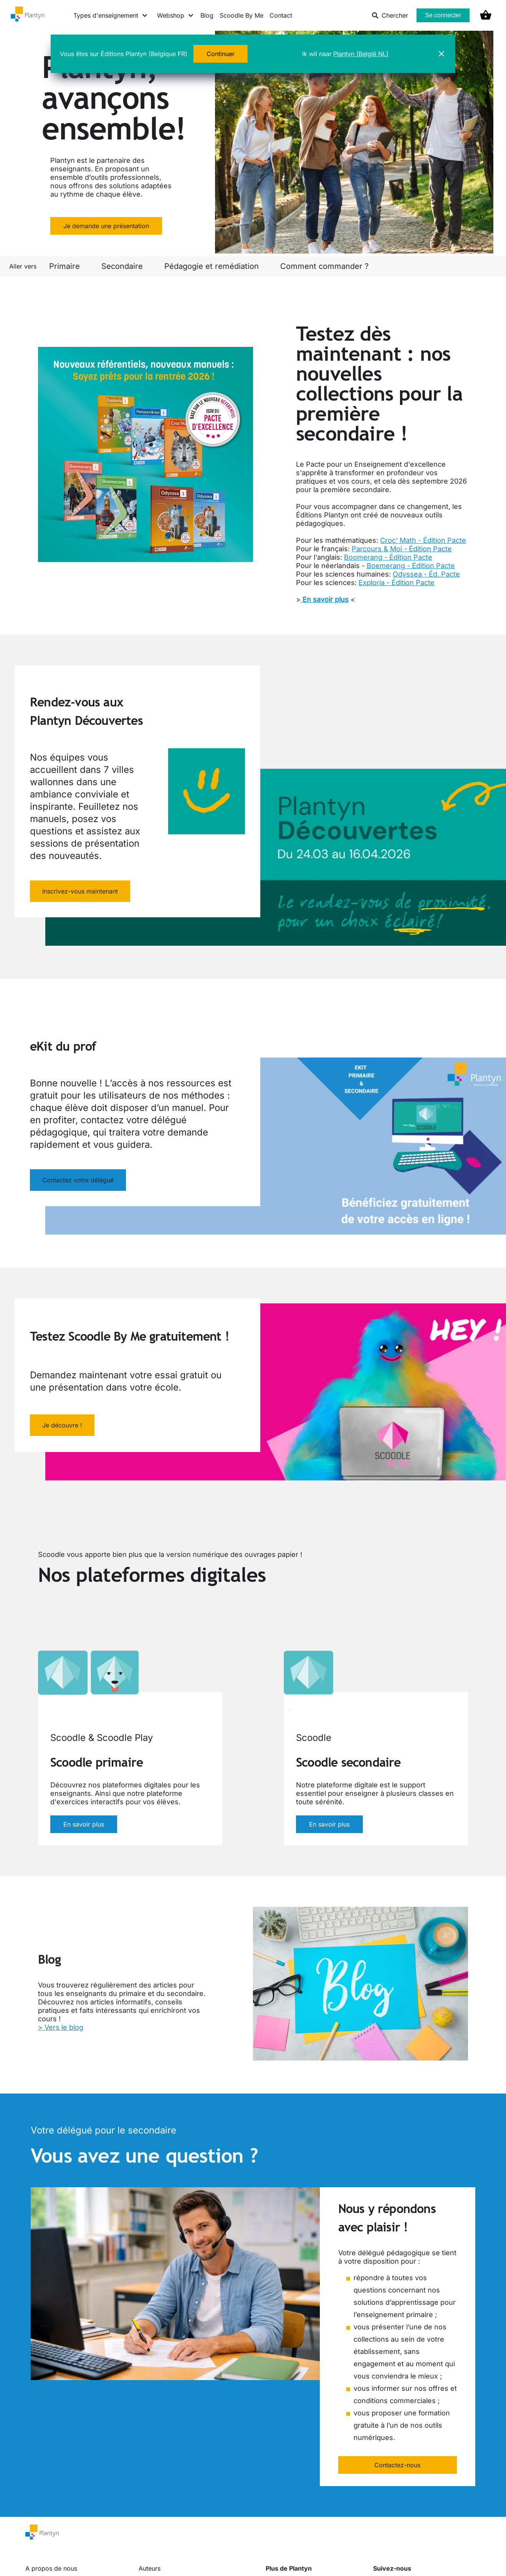  Describe the element at coordinates (206, 15) in the screenshot. I see `Blog` at that location.